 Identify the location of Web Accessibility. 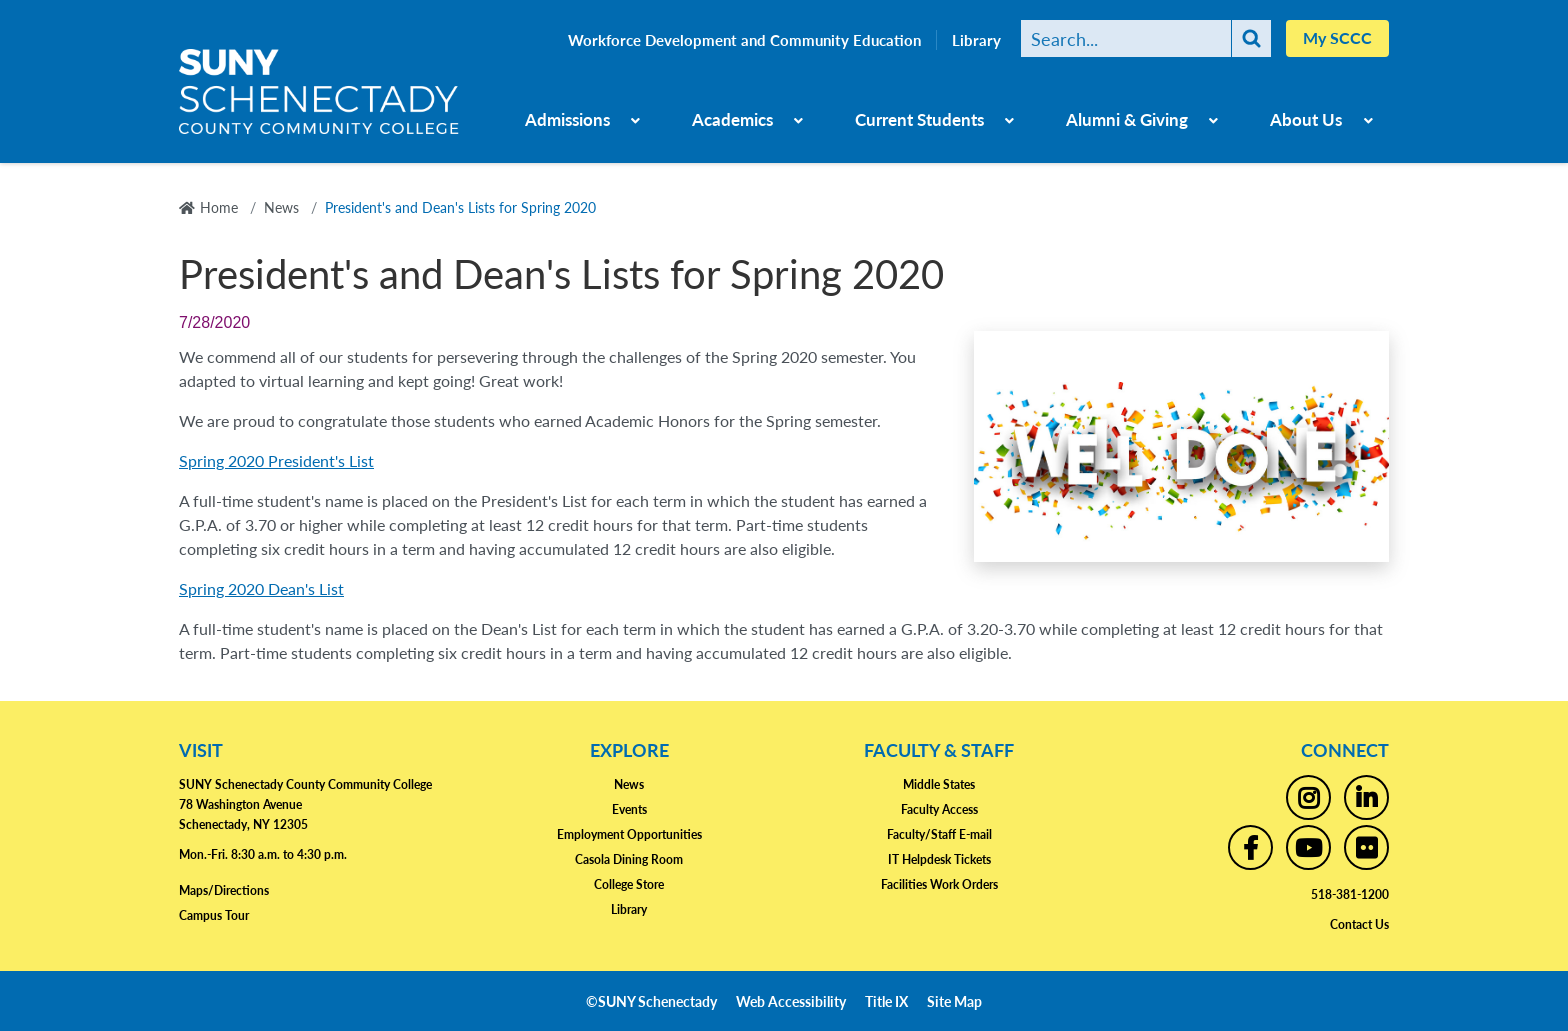
(791, 1001).